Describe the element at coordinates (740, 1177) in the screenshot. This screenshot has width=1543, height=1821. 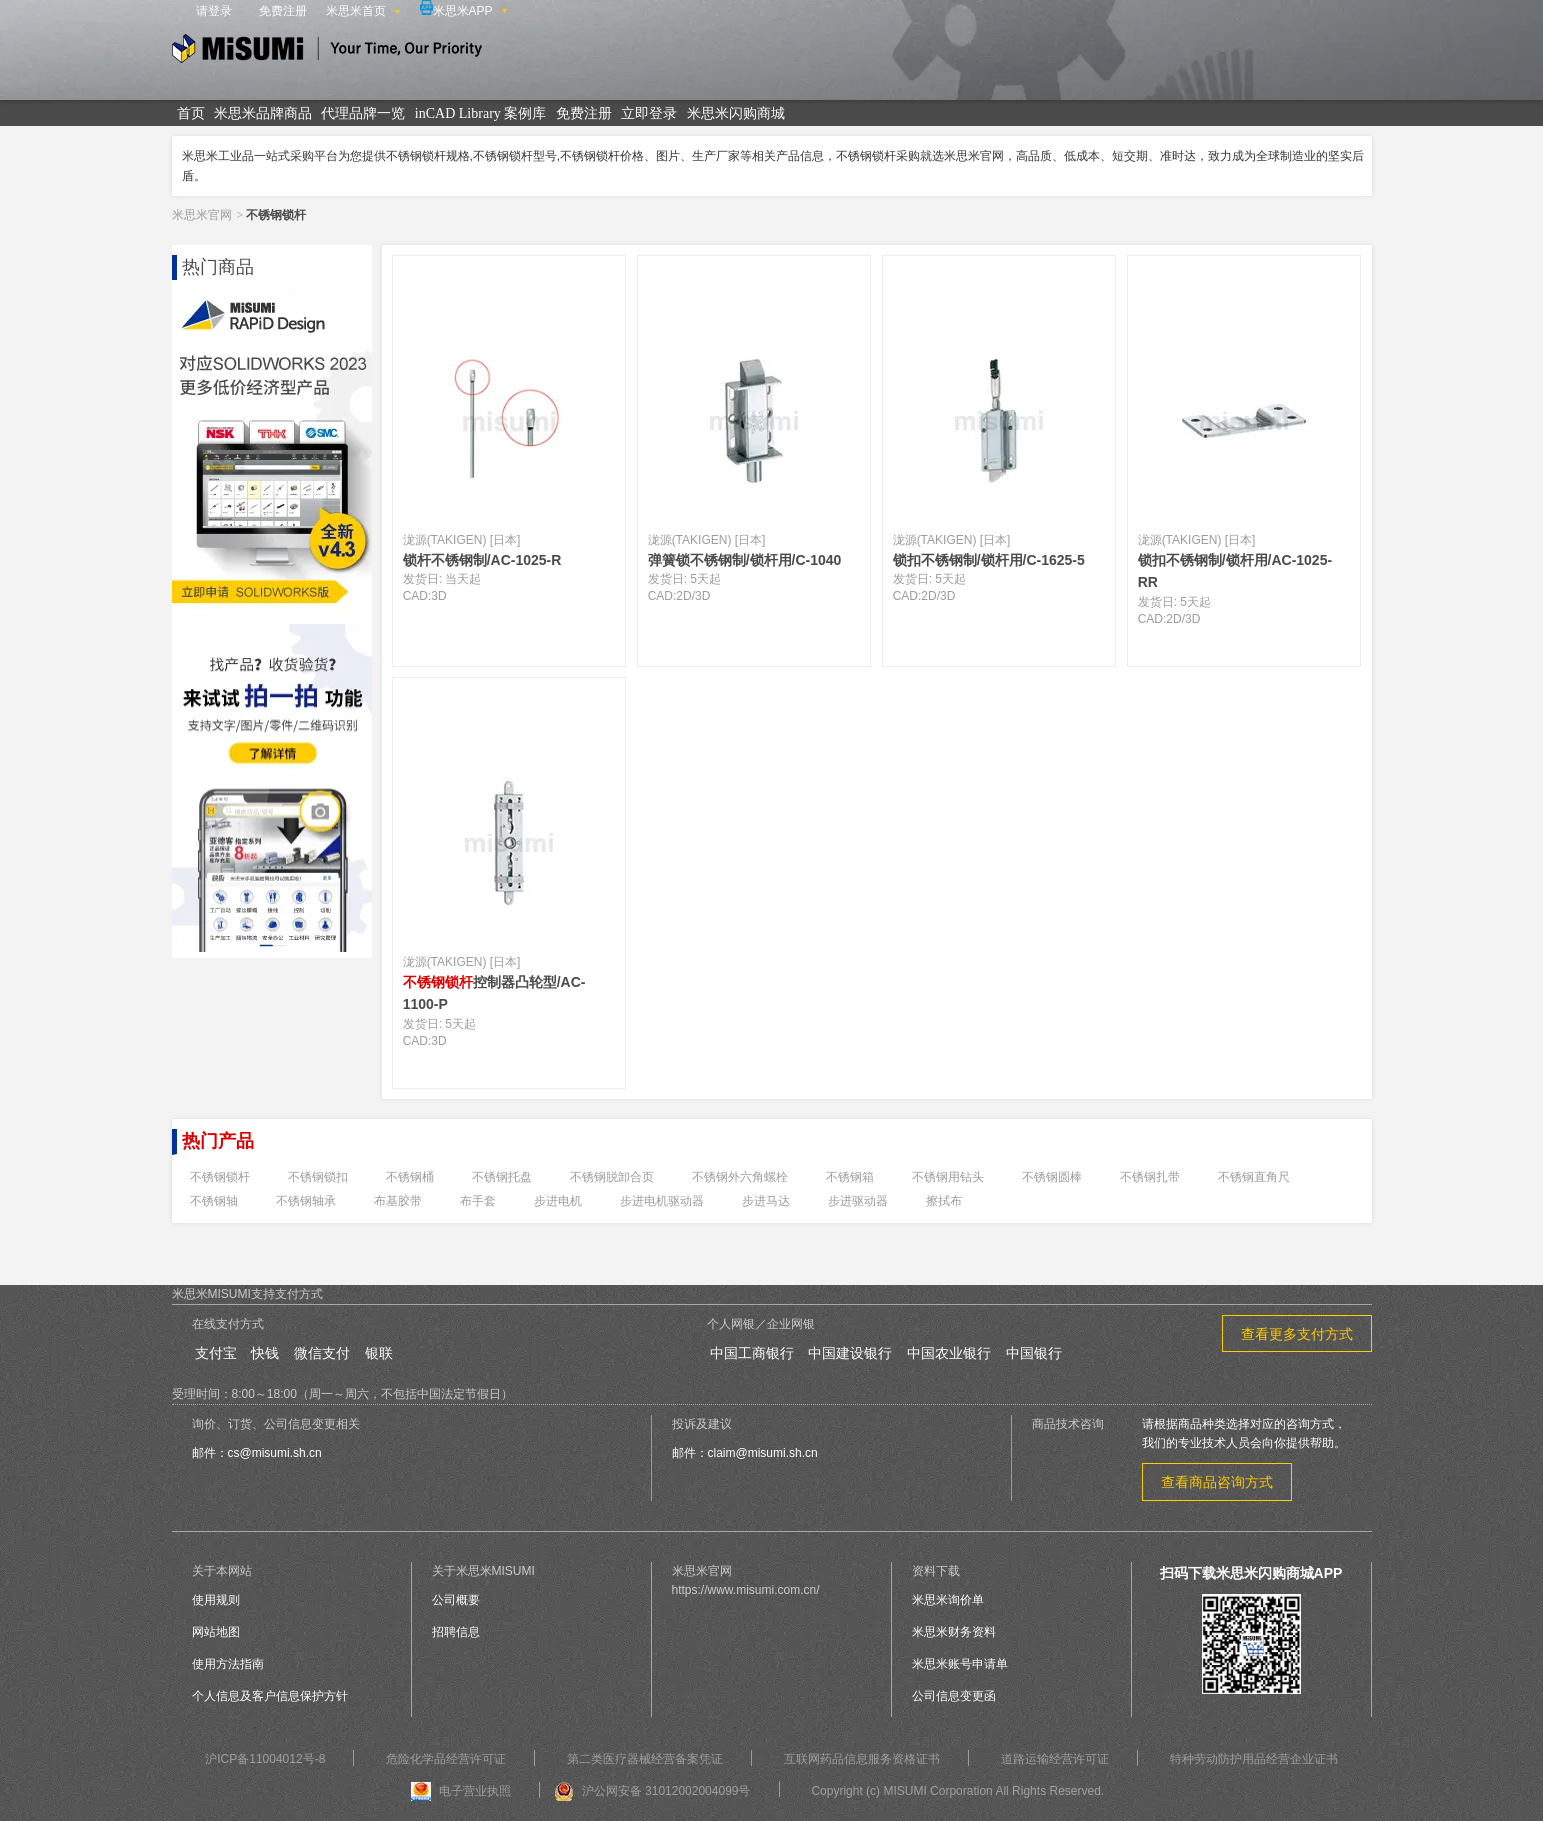
I see `不锈钢外六角螺栓` at that location.